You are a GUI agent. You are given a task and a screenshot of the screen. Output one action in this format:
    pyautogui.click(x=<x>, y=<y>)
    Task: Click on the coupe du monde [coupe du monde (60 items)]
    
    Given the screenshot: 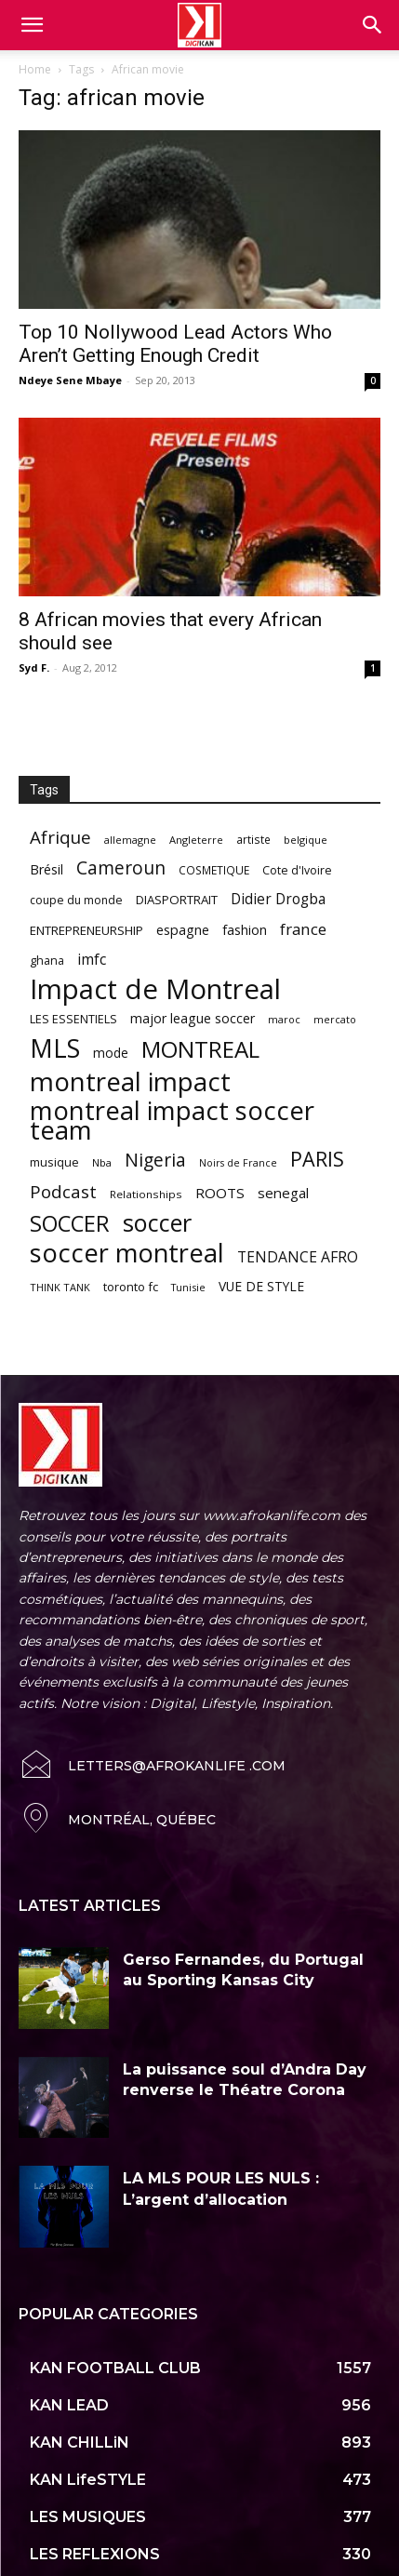 What is the action you would take?
    pyautogui.click(x=76, y=900)
    